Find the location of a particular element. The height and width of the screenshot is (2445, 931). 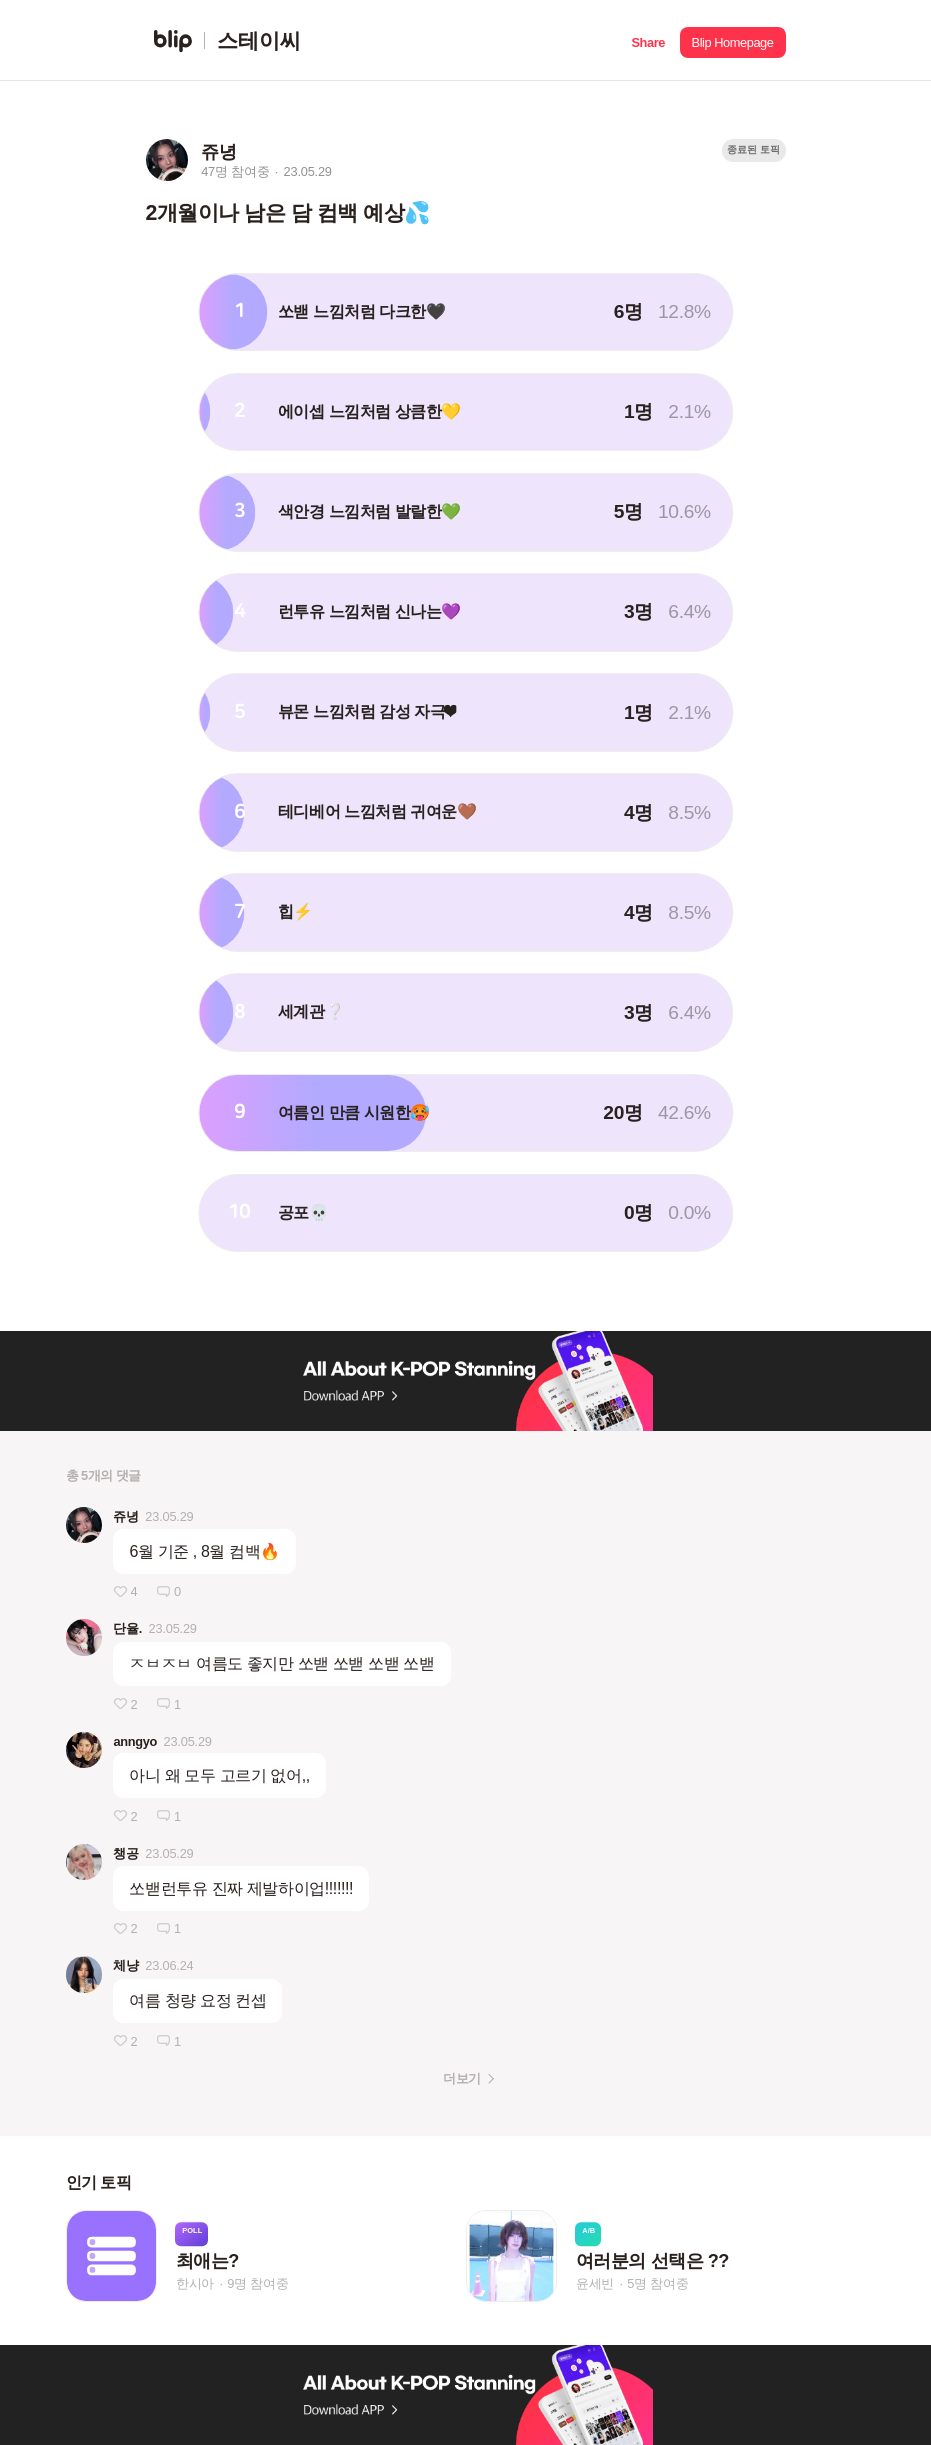

더보기 [button] is located at coordinates (461, 2078).